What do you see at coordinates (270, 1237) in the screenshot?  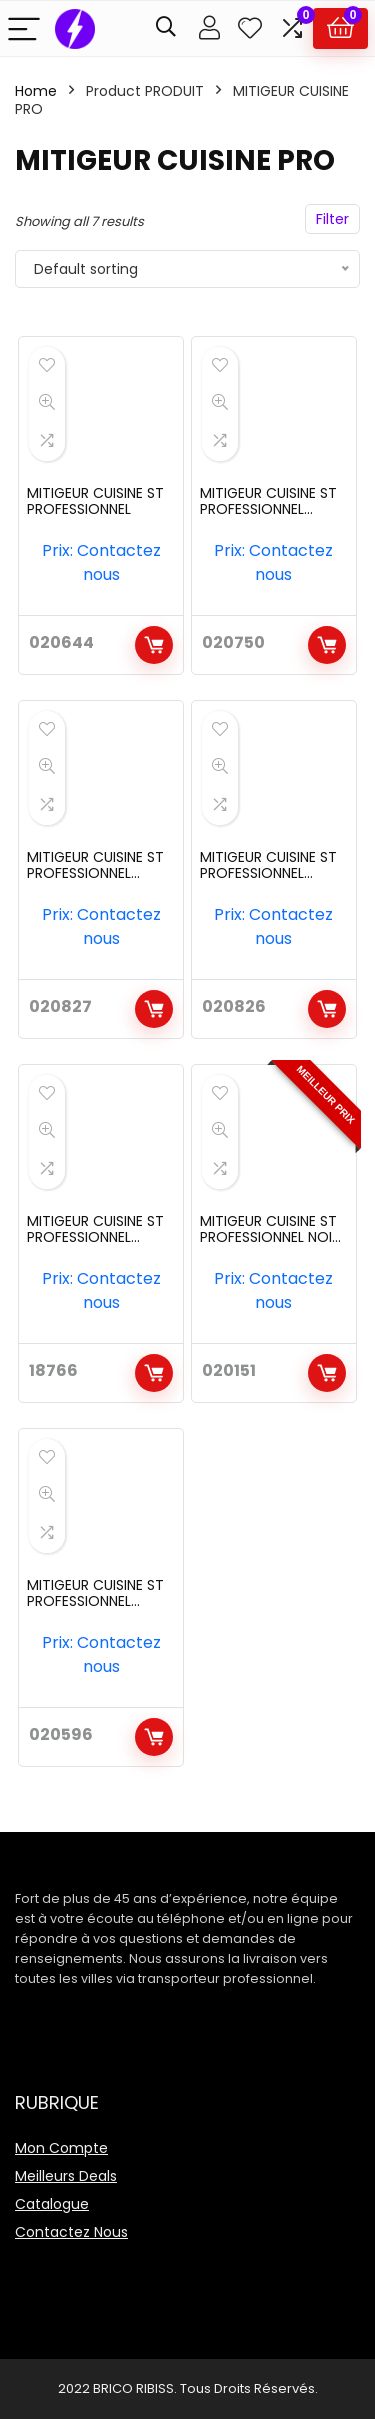 I see `MITIGEUR CUISINE ST PROFESSIONNEL NOIR REF:6024BK` at bounding box center [270, 1237].